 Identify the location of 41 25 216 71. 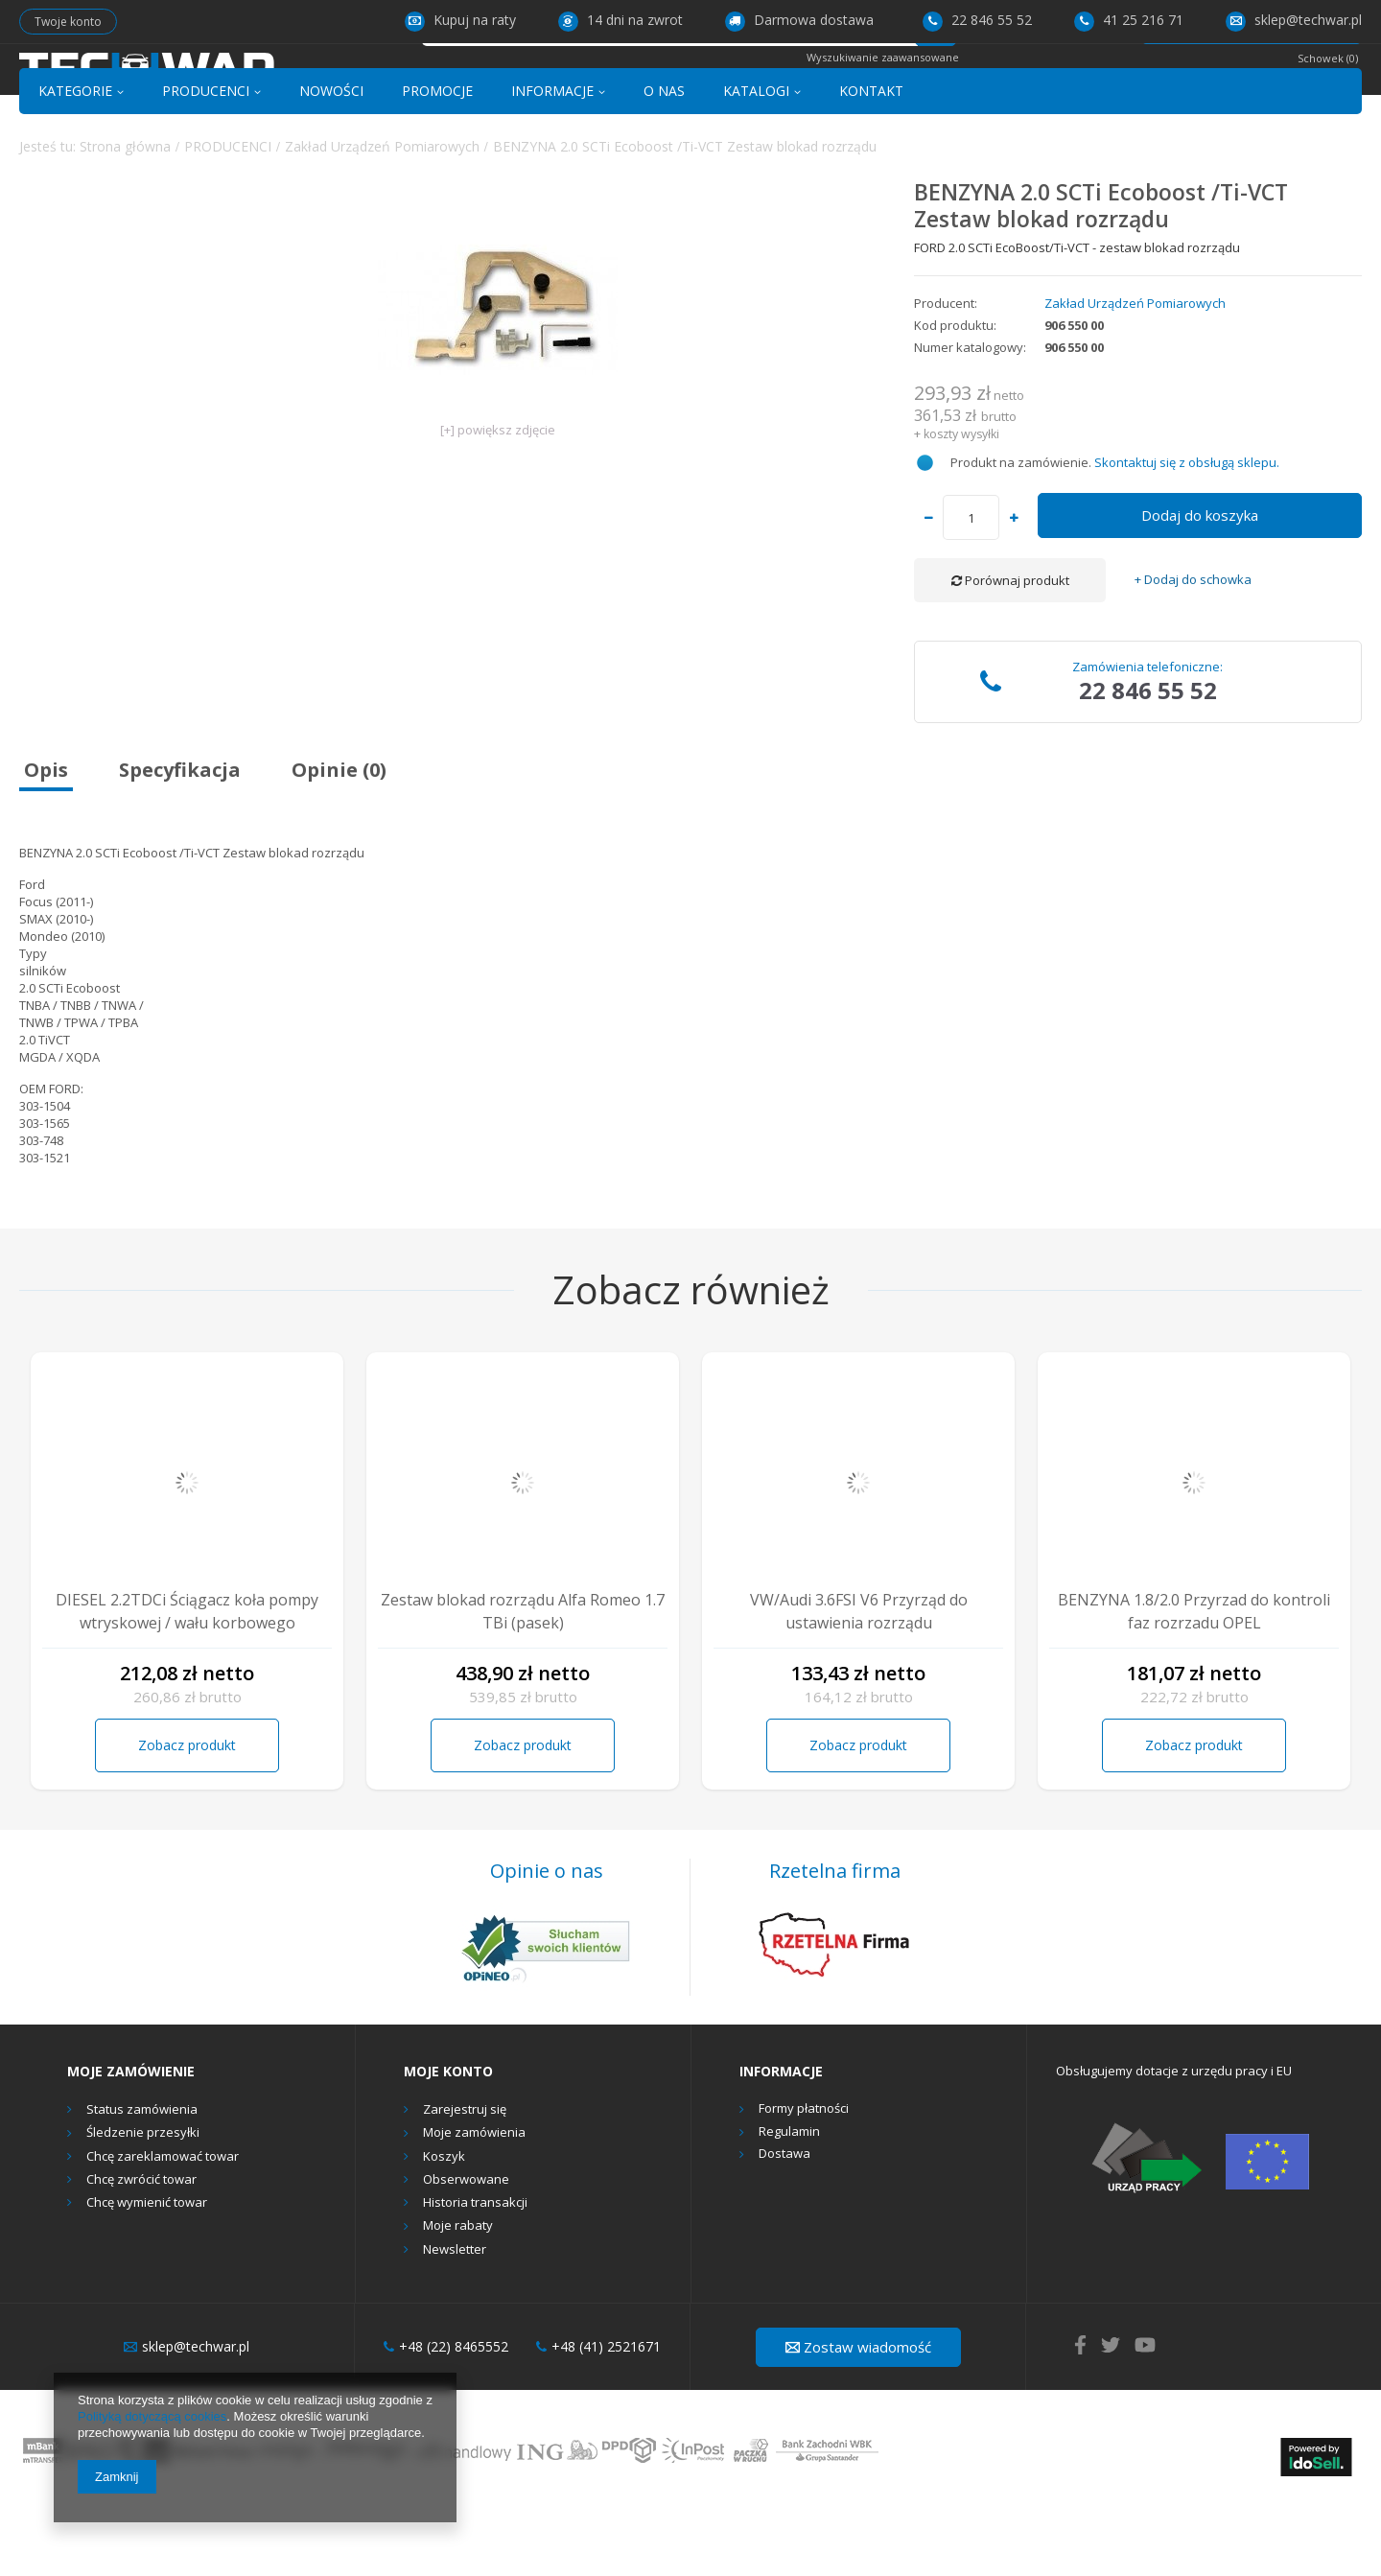
(1128, 20).